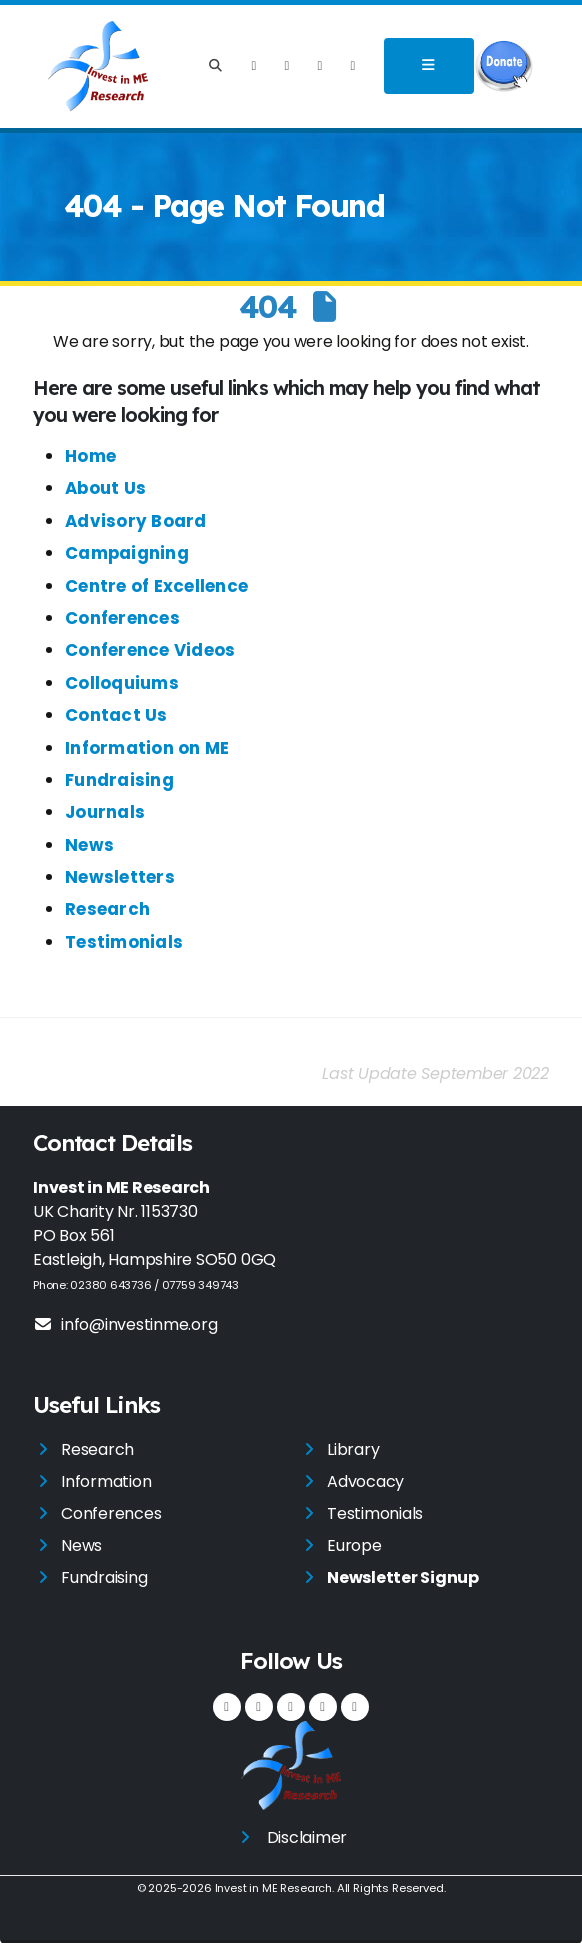 This screenshot has height=1943, width=582. I want to click on About Us, so click(105, 488).